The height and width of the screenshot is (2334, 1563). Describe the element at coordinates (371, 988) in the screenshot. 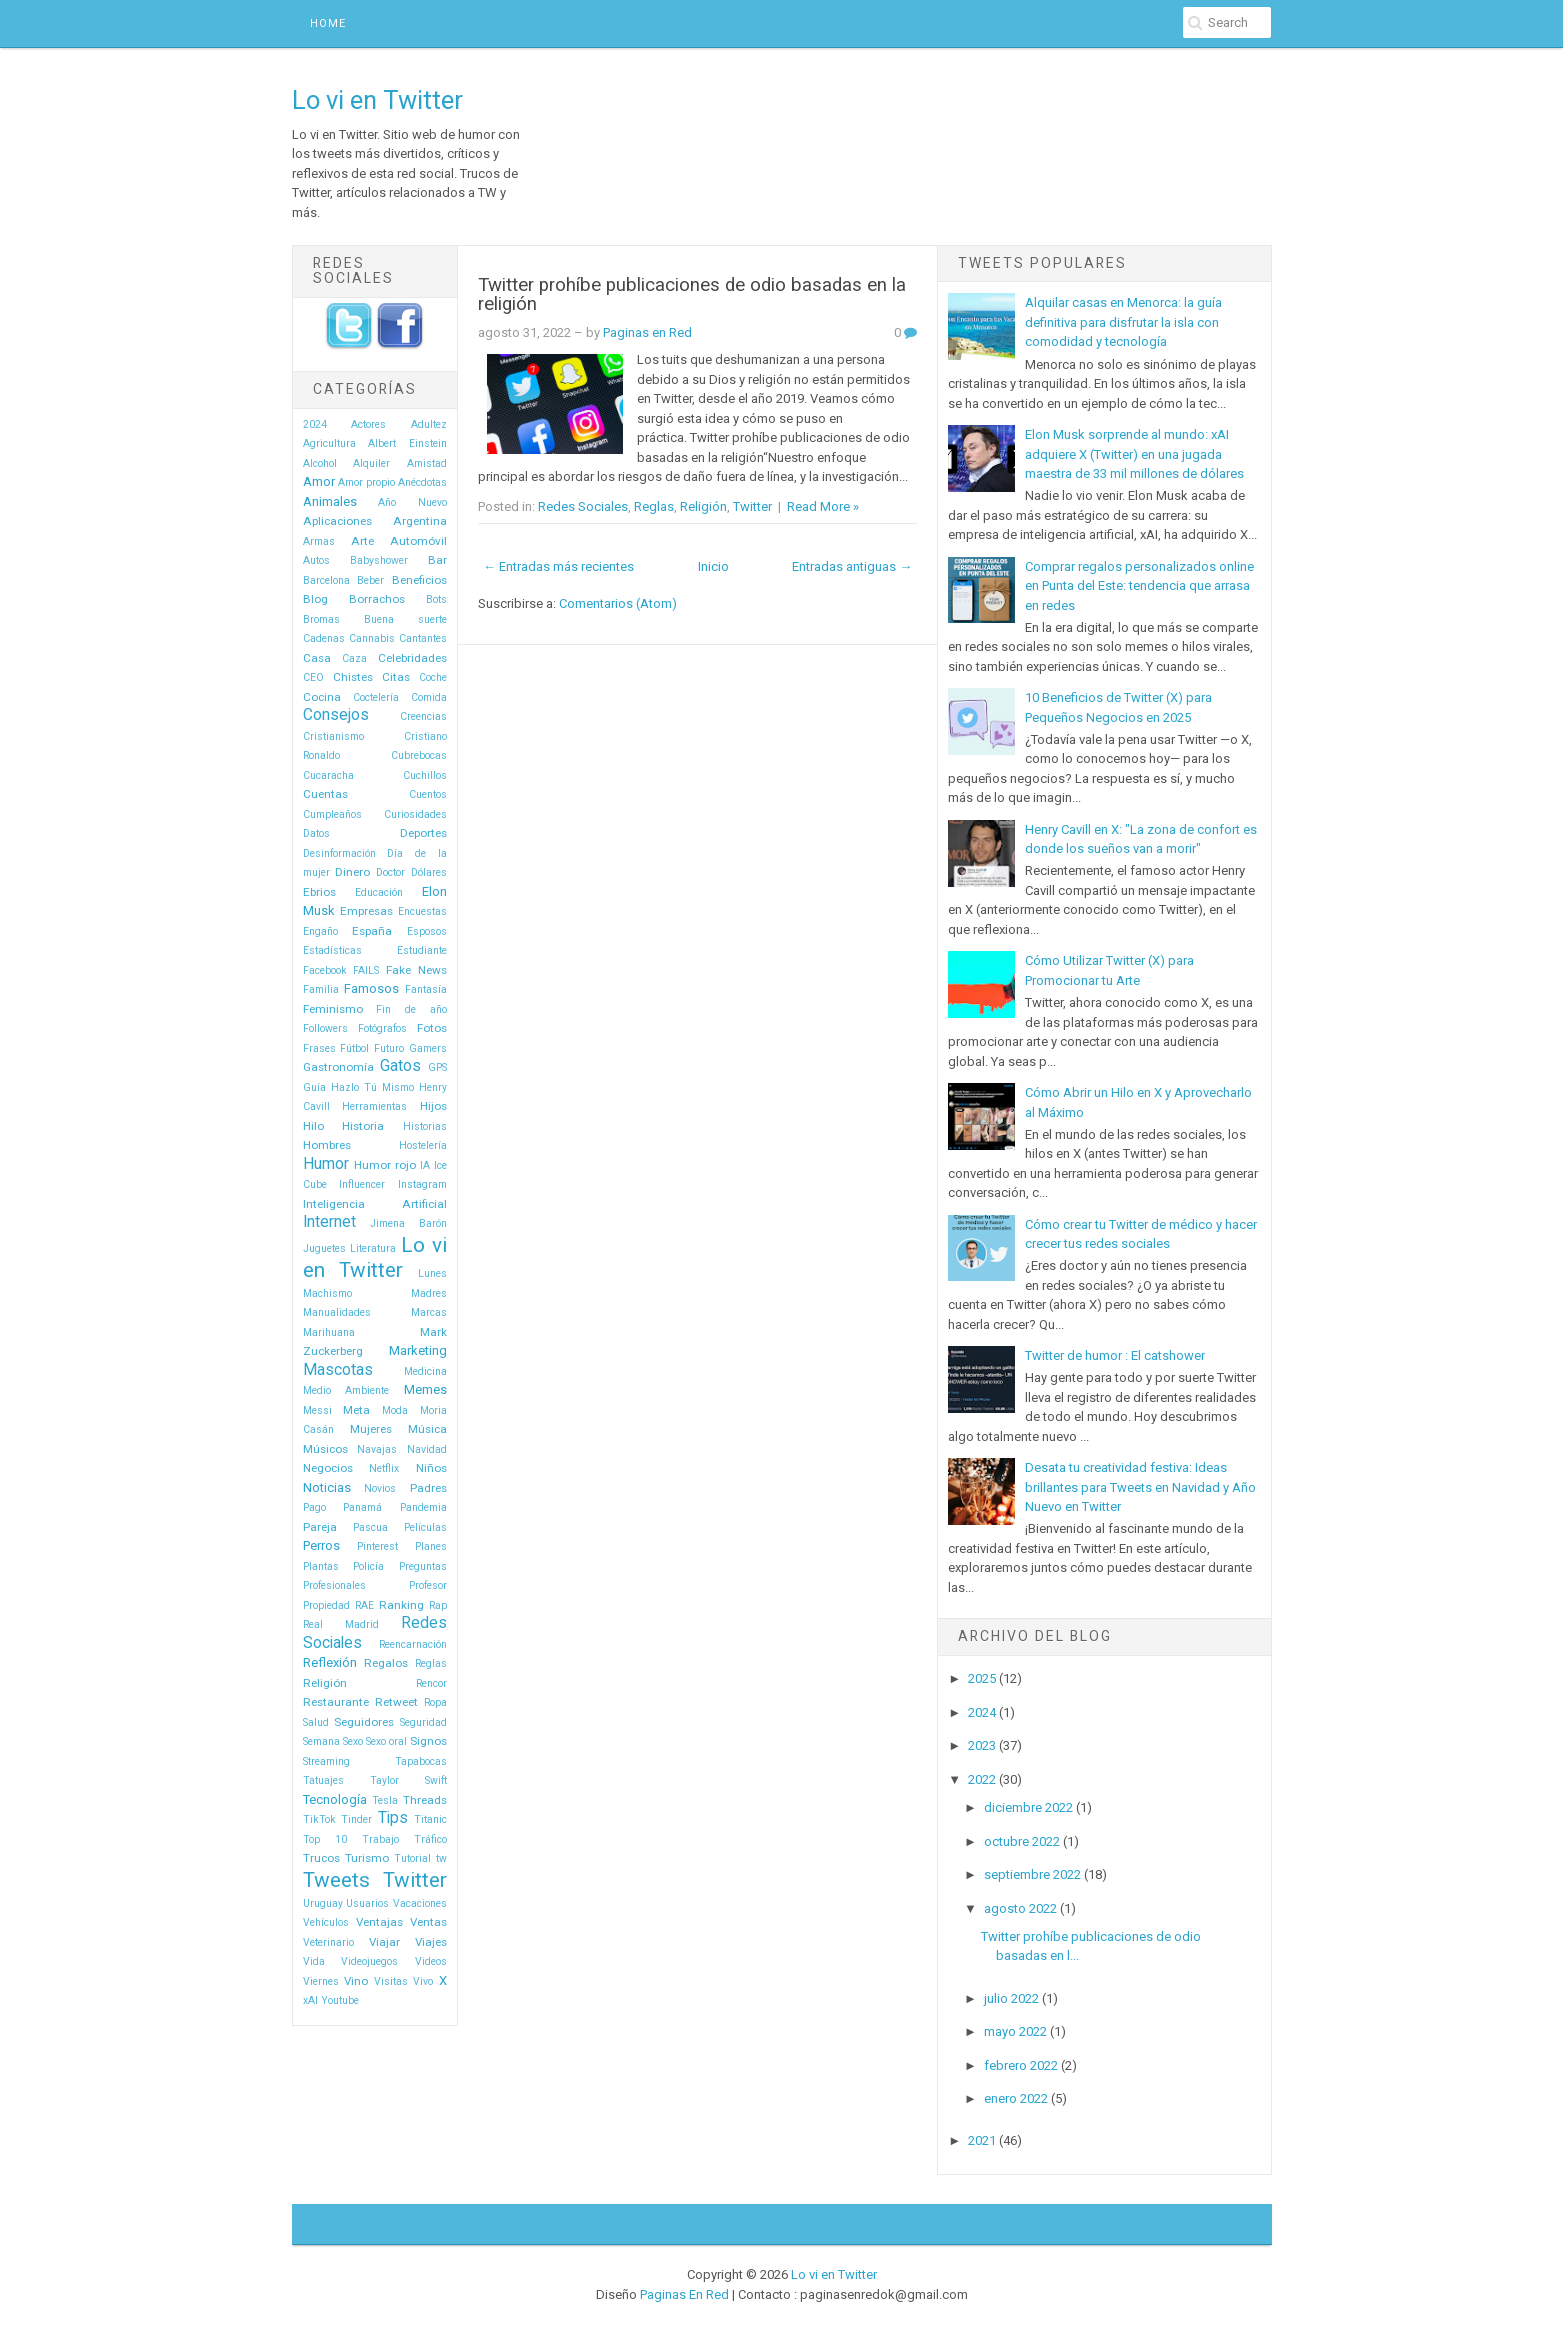

I see `Famosos` at that location.